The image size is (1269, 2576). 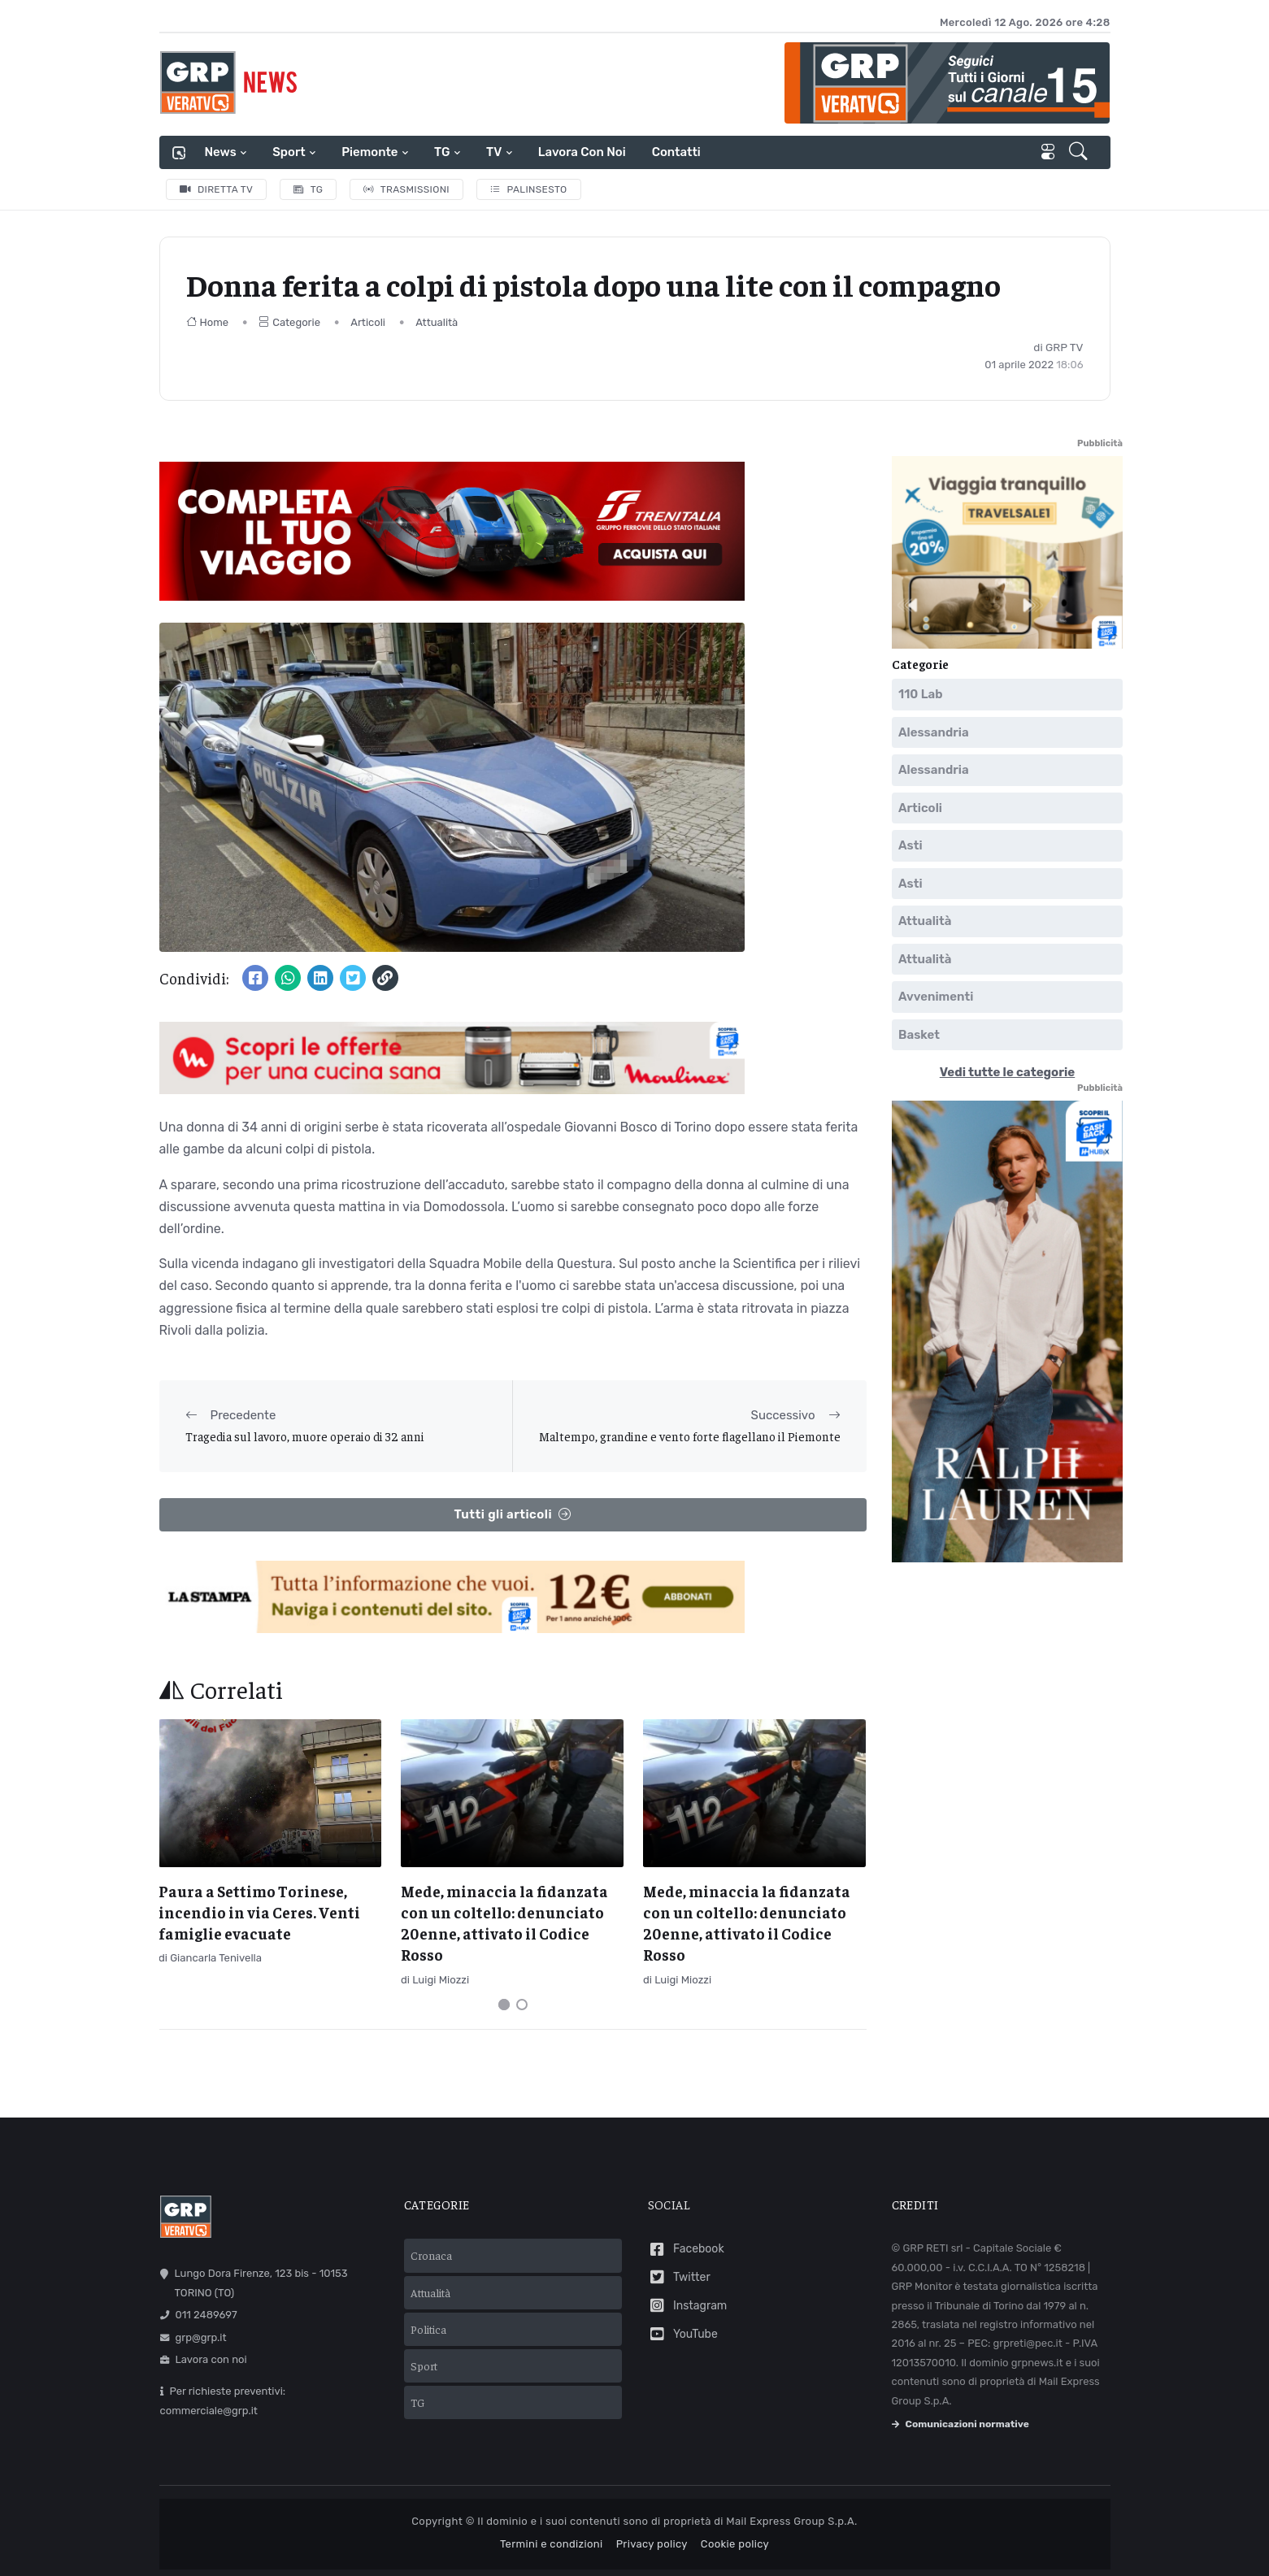 I want to click on Attualità, so click(x=436, y=322).